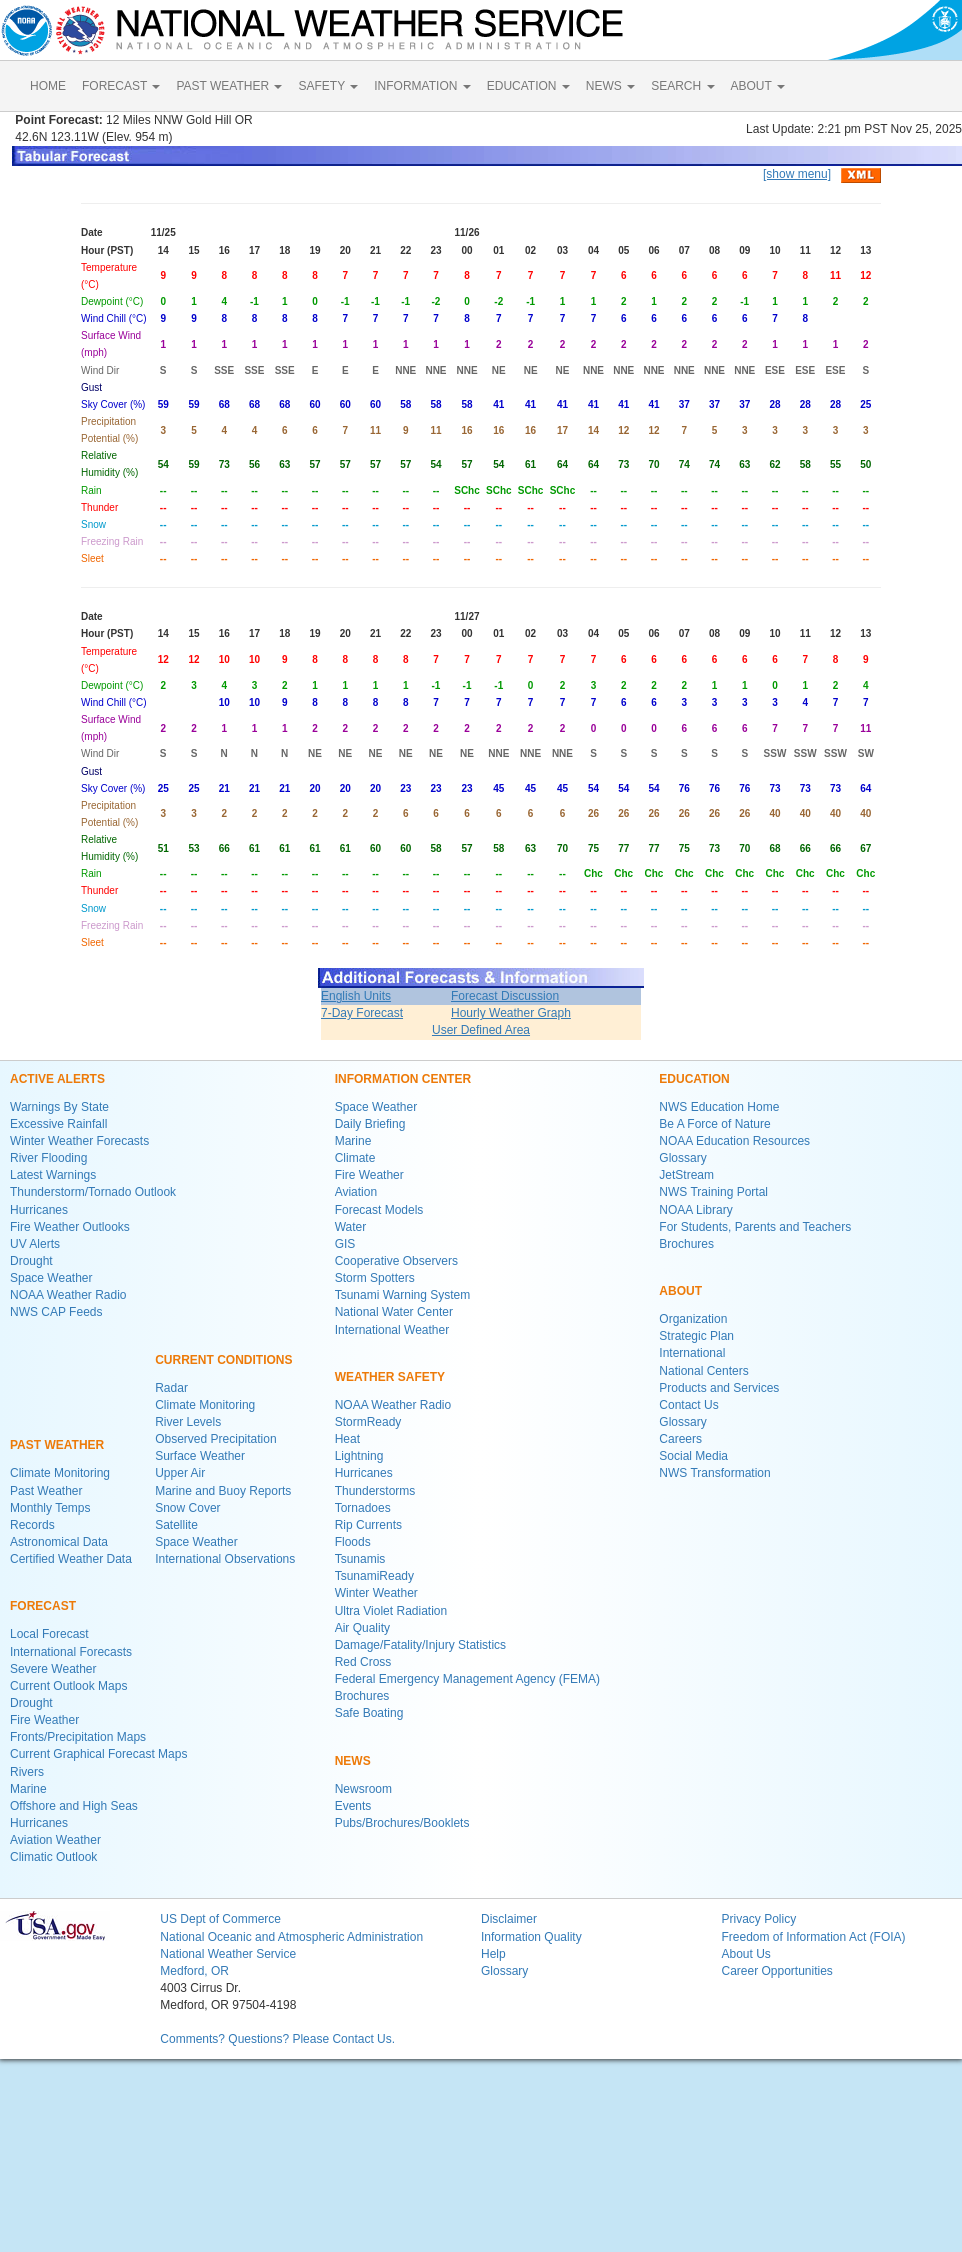 Image resolution: width=962 pixels, height=2252 pixels. Describe the element at coordinates (363, 1508) in the screenshot. I see `Tornadoes` at that location.